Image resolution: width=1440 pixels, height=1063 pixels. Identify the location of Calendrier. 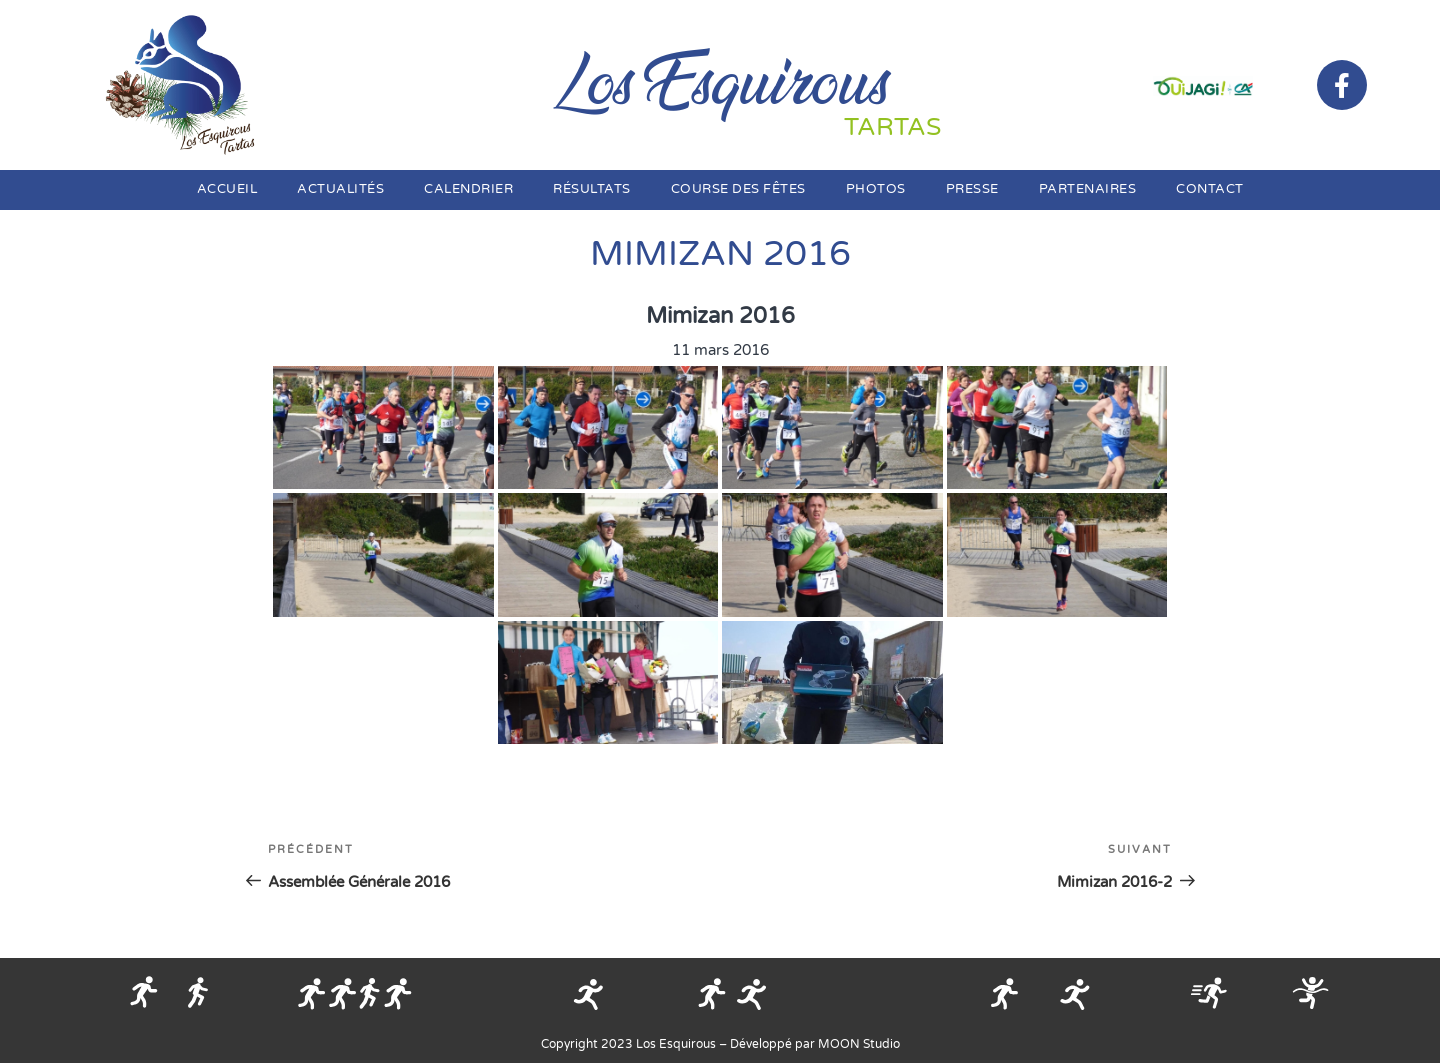
(468, 189).